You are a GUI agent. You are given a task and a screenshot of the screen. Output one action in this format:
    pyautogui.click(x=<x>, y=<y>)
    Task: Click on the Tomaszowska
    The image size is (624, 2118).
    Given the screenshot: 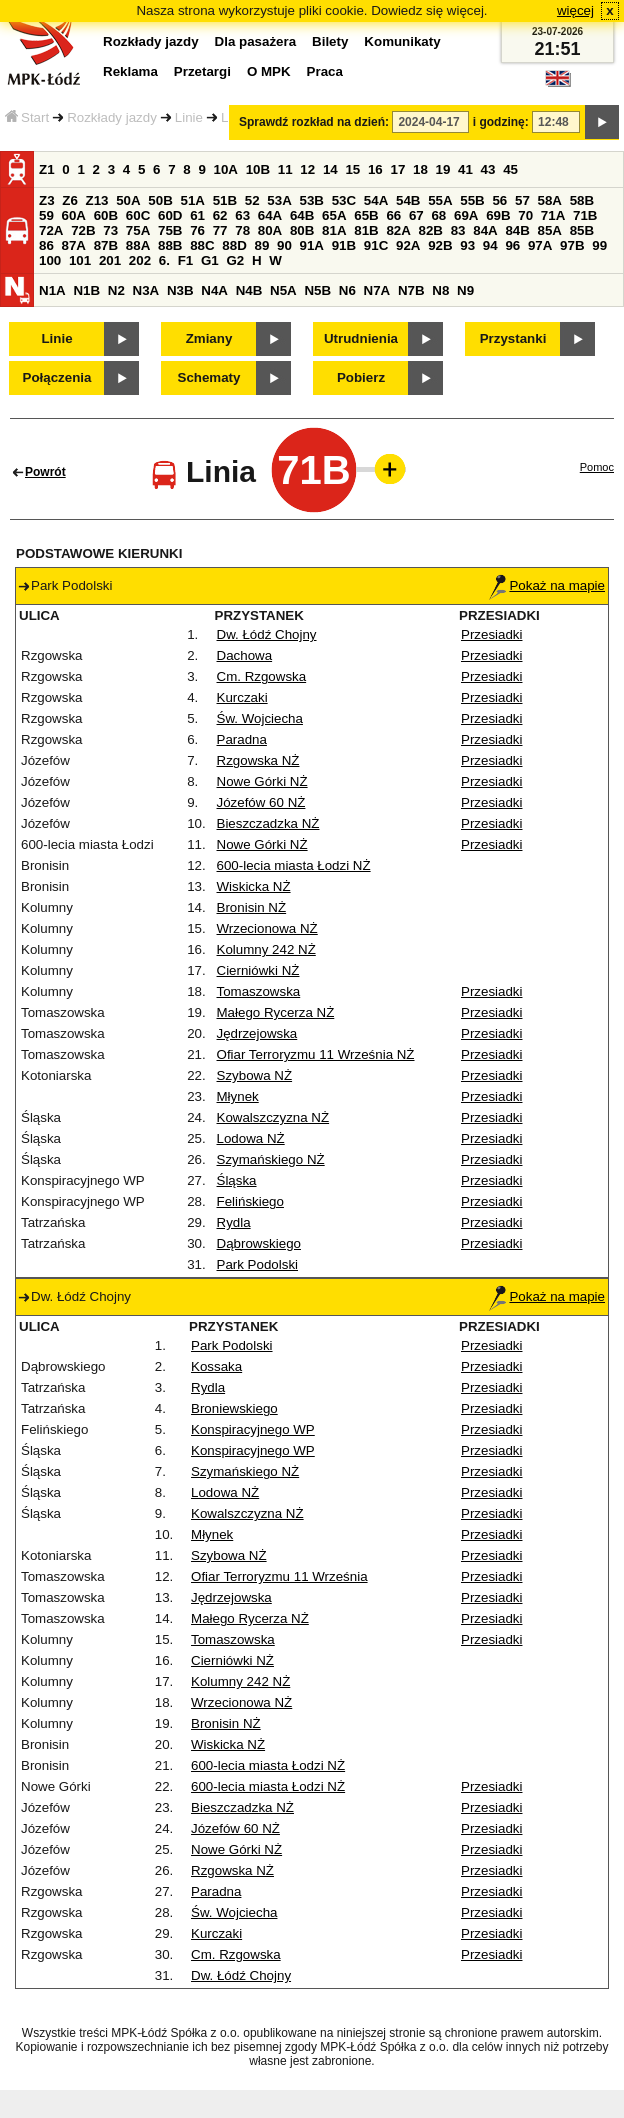 What is the action you would take?
    pyautogui.click(x=259, y=991)
    